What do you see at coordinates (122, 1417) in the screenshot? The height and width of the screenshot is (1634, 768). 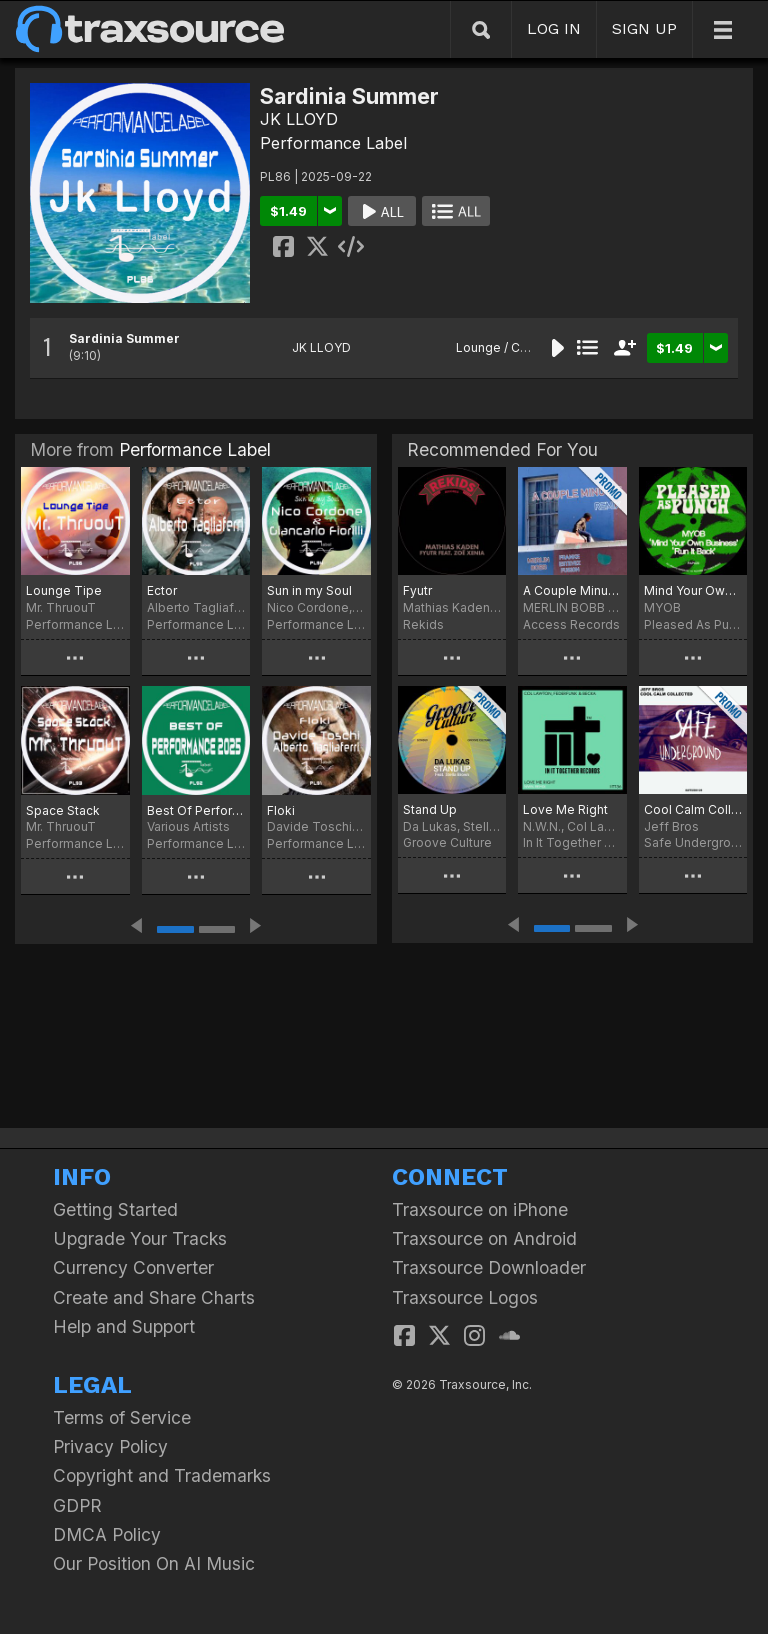 I see `Terms of Service` at bounding box center [122, 1417].